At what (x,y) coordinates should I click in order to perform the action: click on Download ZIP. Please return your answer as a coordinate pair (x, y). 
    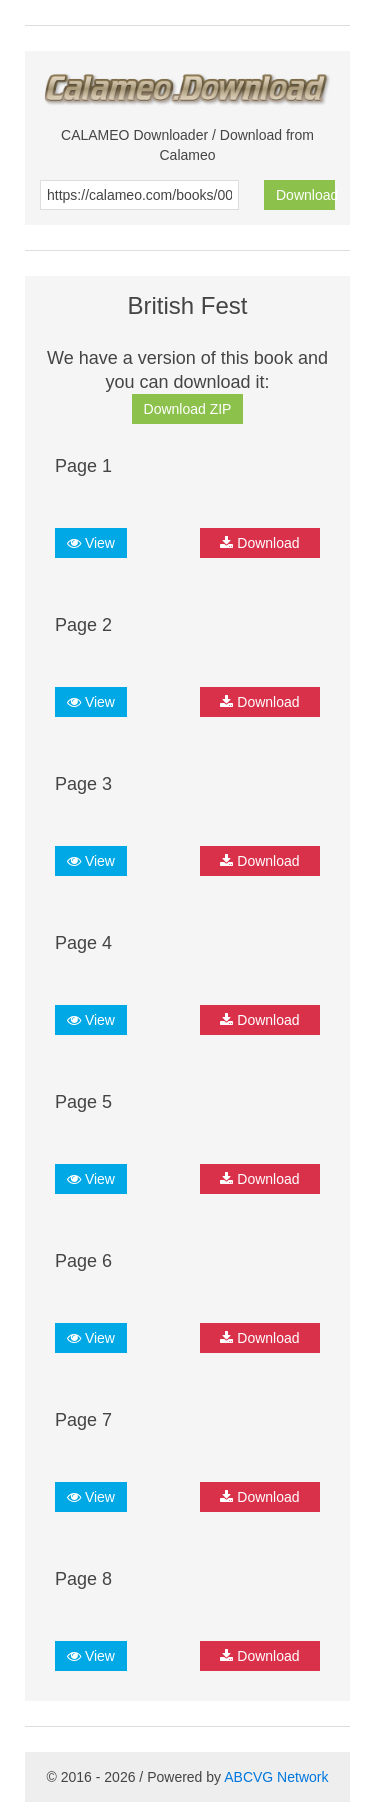
    Looking at the image, I should click on (188, 409).